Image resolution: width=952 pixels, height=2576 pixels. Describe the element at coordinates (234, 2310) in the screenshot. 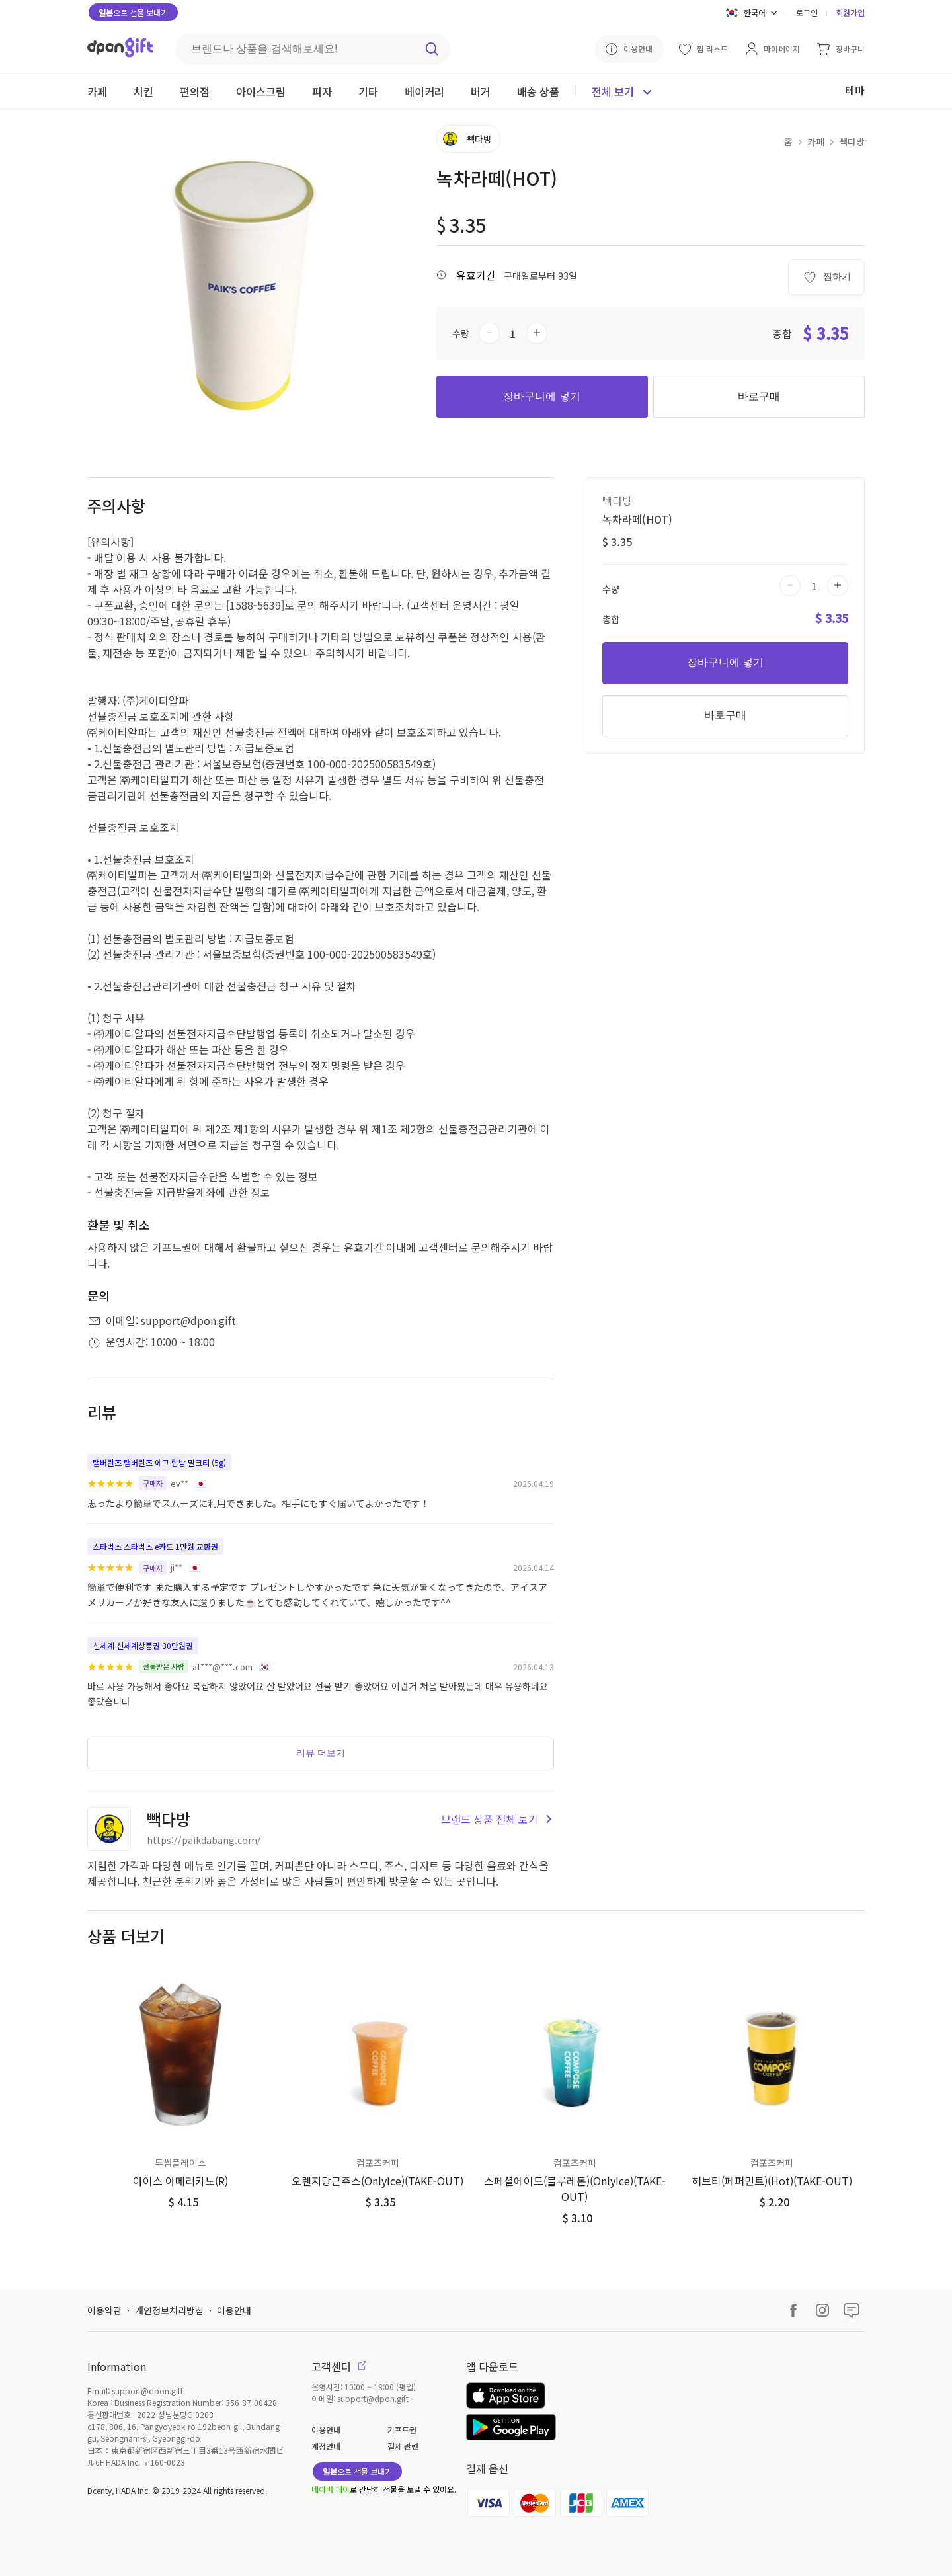

I see `이용안내` at that location.